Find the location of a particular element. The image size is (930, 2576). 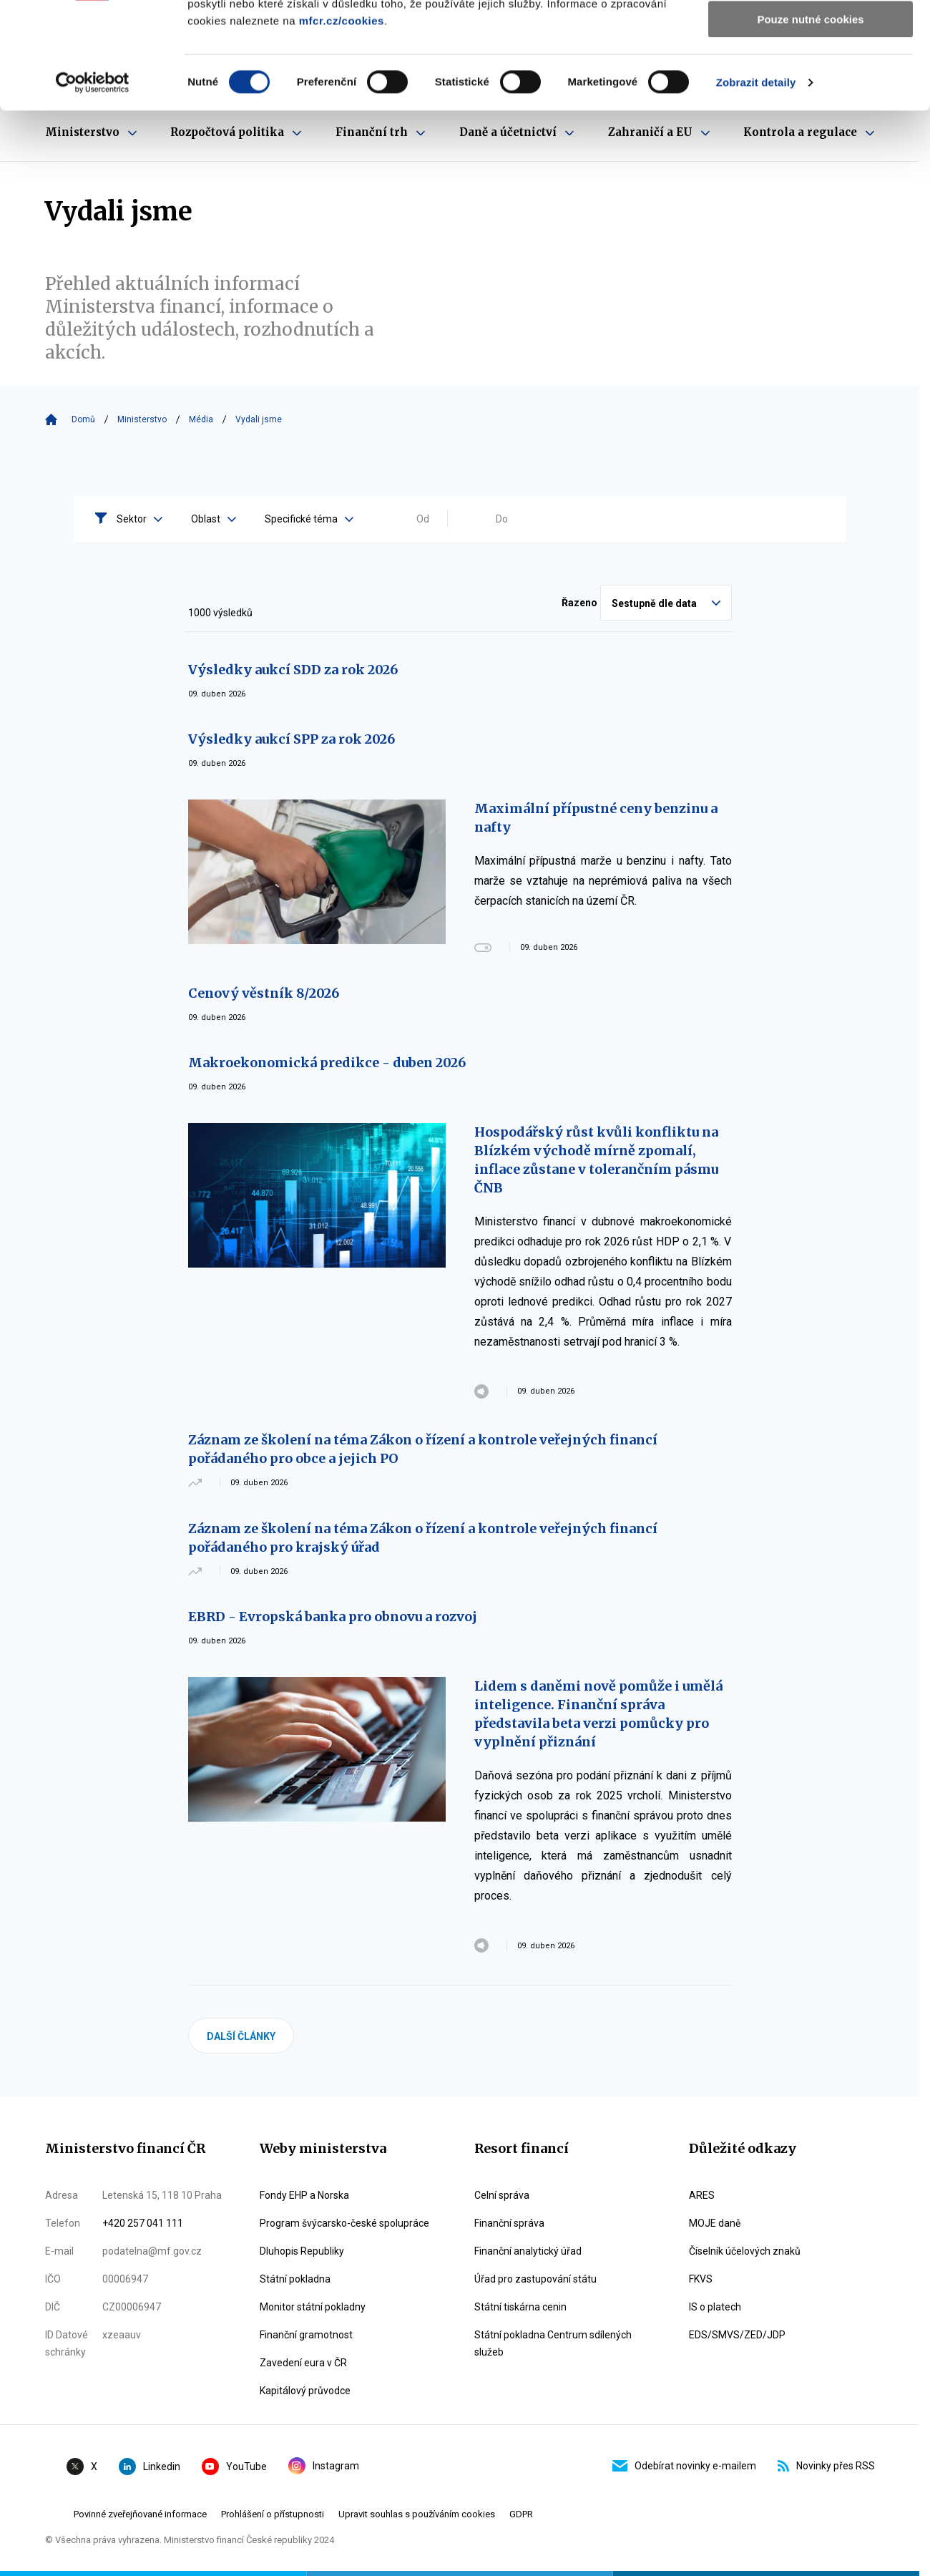

Prohlášení o přístupnosti is located at coordinates (272, 2514).